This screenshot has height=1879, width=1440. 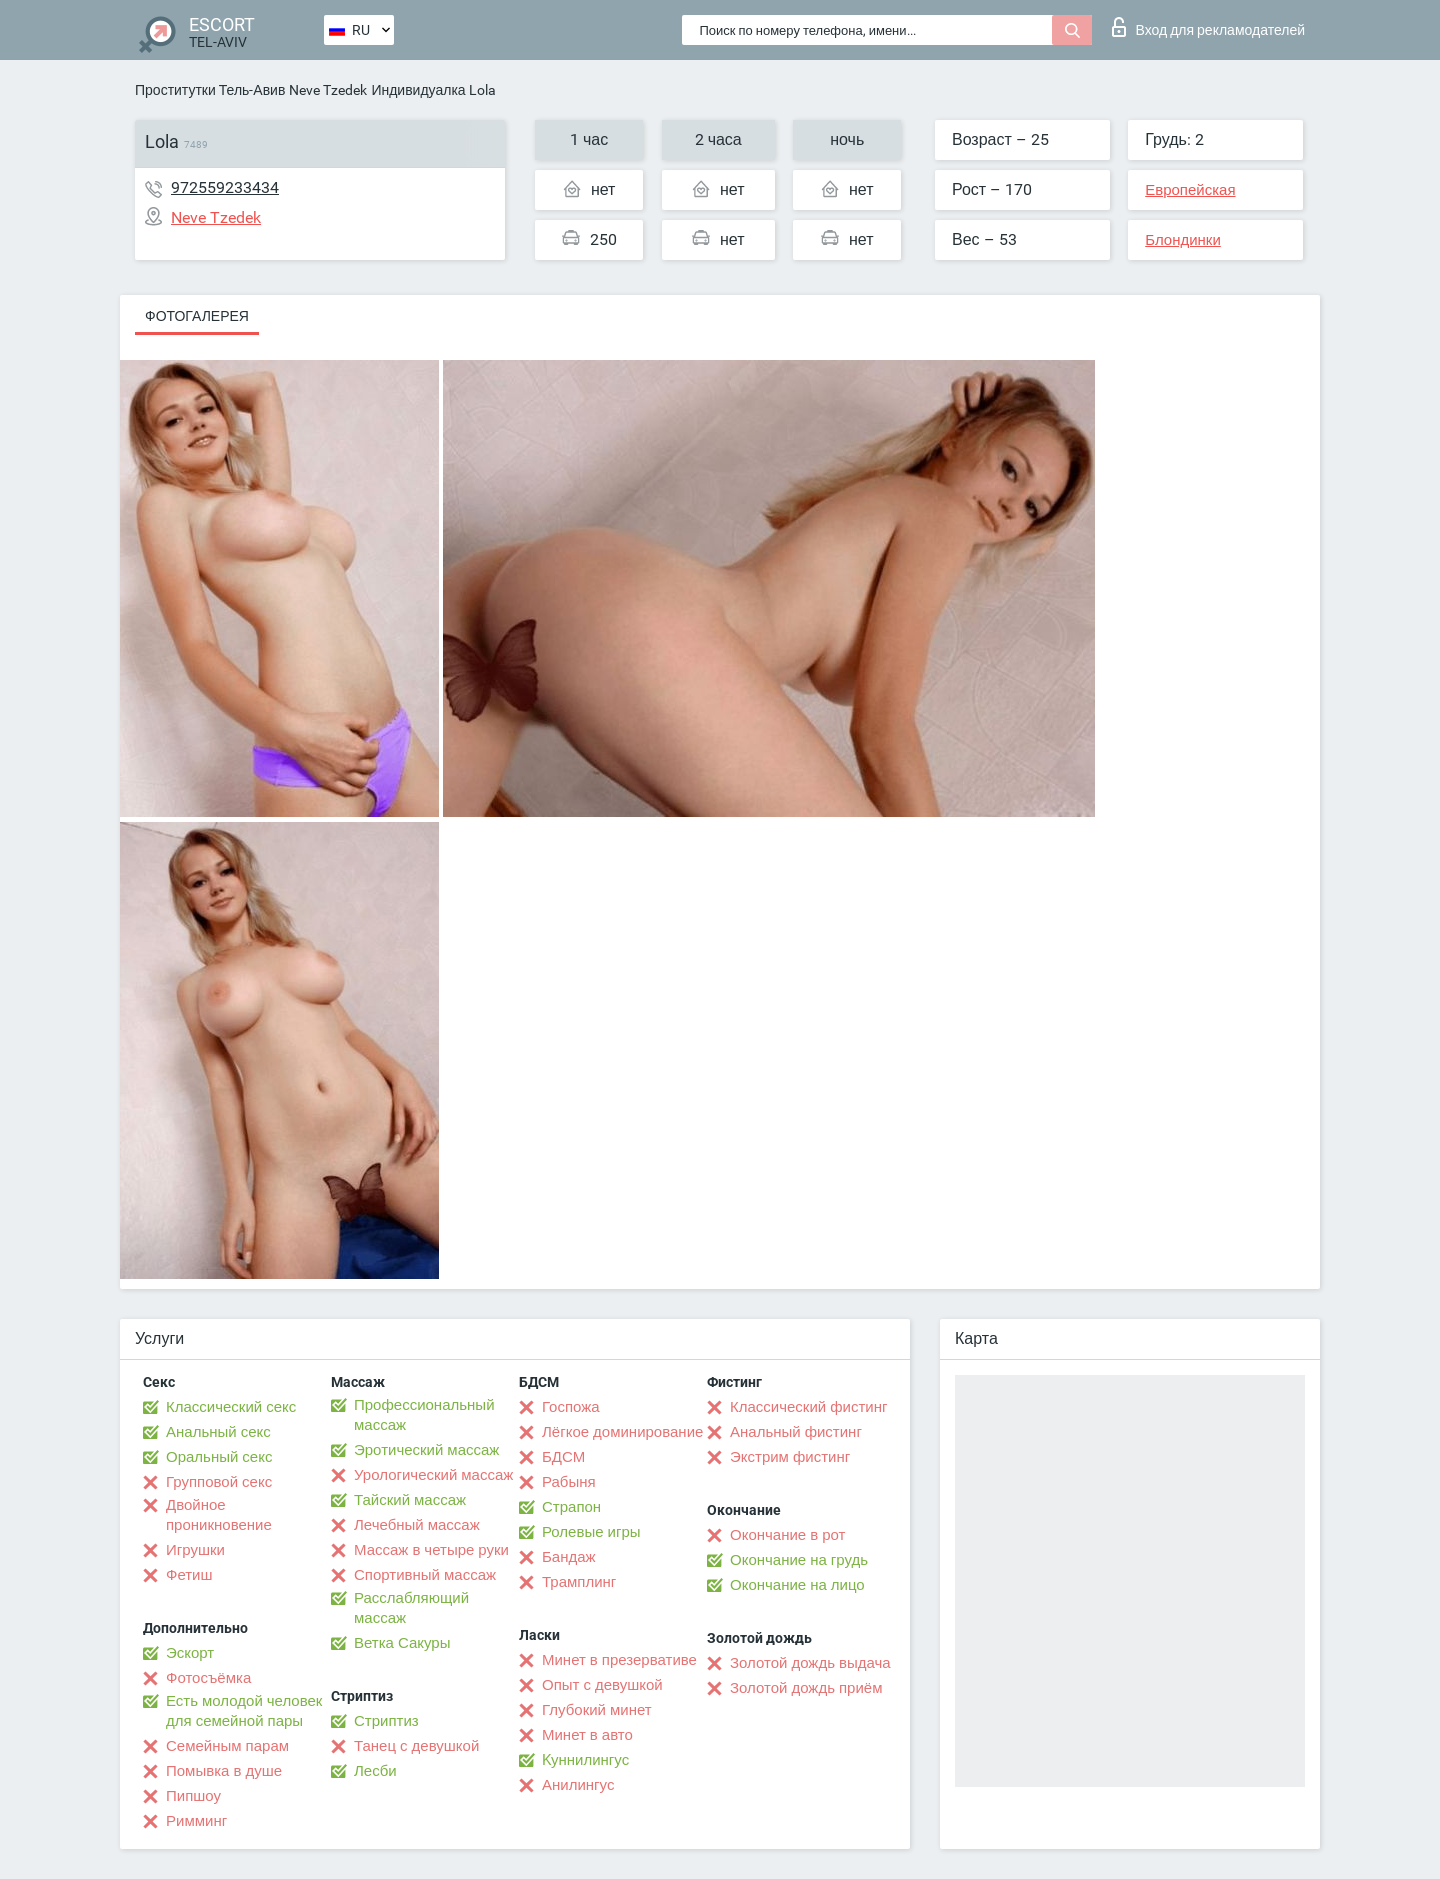 What do you see at coordinates (328, 90) in the screenshot?
I see `Neve Tzedek` at bounding box center [328, 90].